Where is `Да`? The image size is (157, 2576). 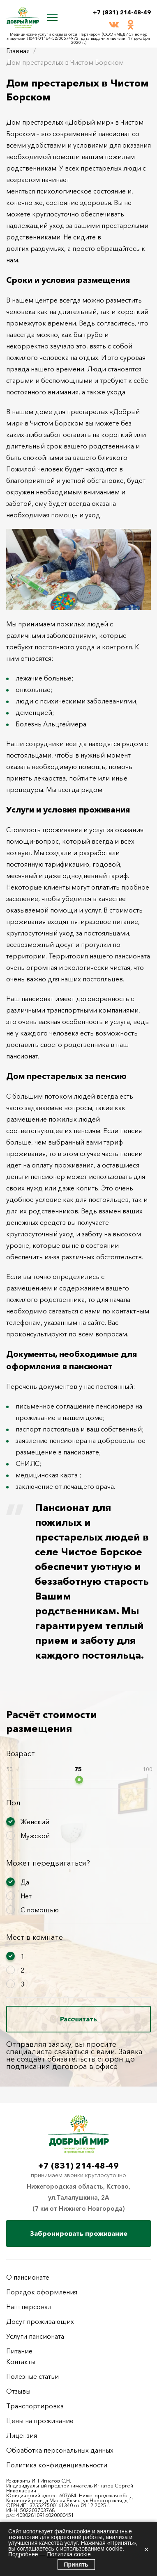 Да is located at coordinates (25, 1882).